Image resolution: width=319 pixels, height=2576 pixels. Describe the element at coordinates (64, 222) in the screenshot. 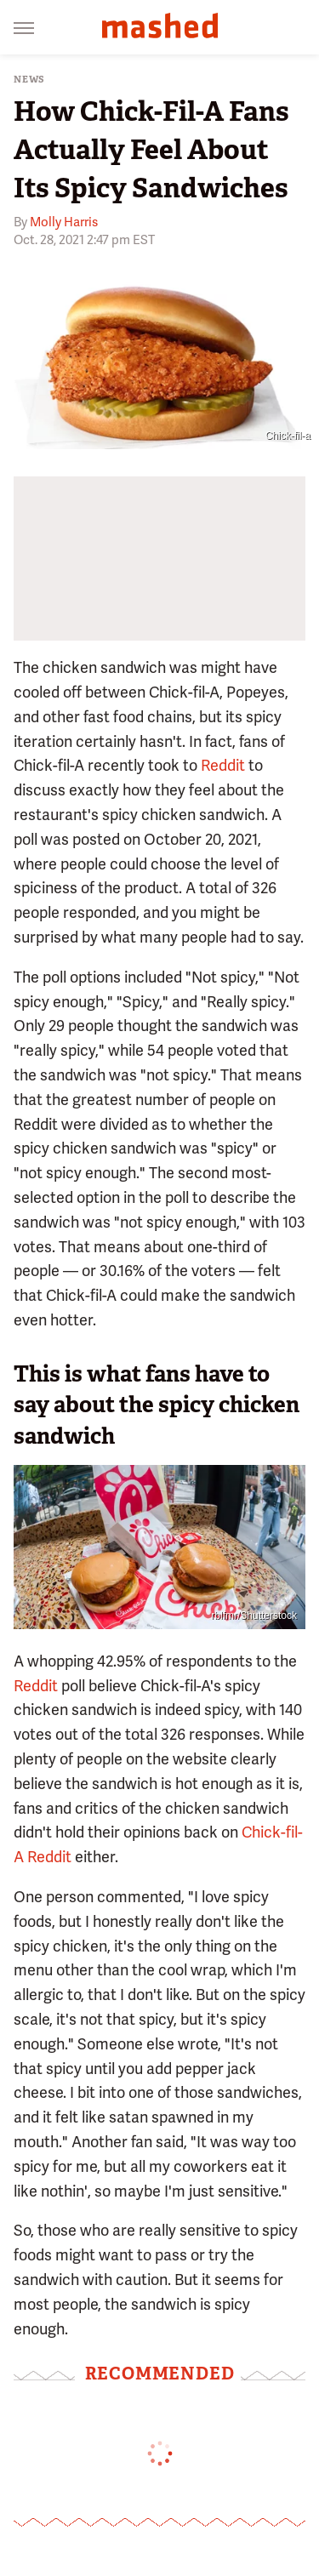

I see `Molly Harris` at that location.